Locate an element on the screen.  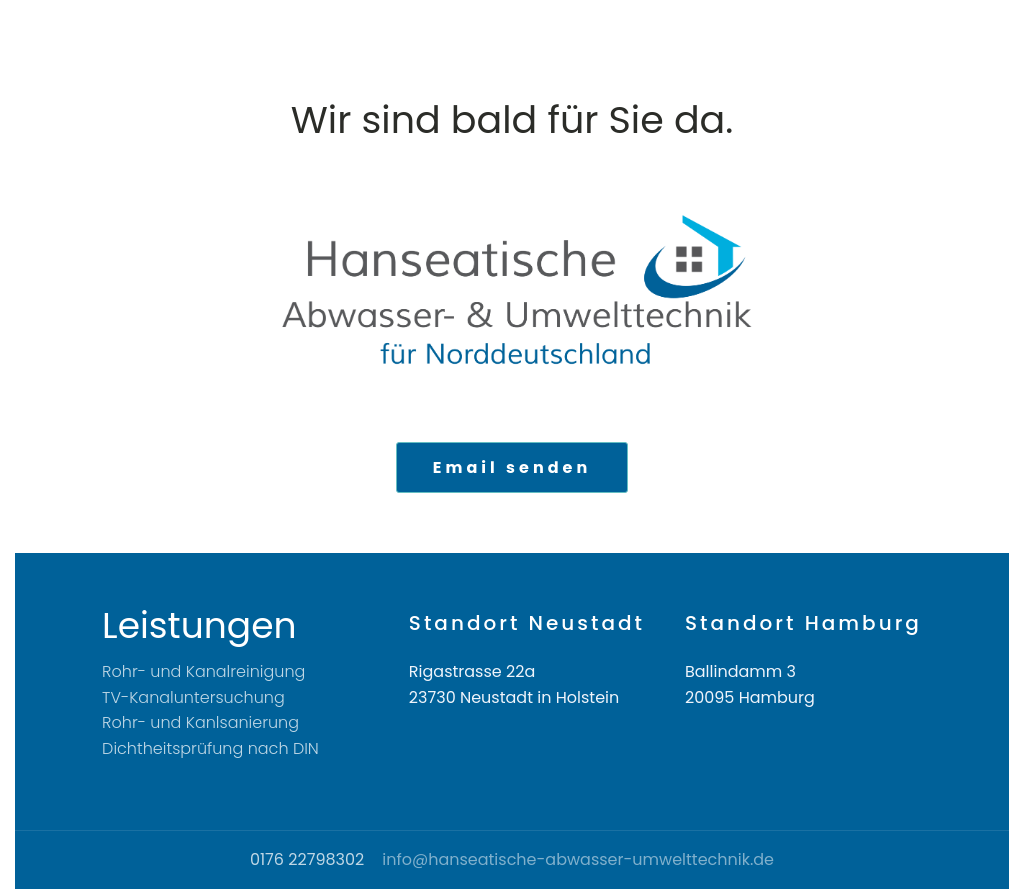
Email senden is located at coordinates (512, 467).